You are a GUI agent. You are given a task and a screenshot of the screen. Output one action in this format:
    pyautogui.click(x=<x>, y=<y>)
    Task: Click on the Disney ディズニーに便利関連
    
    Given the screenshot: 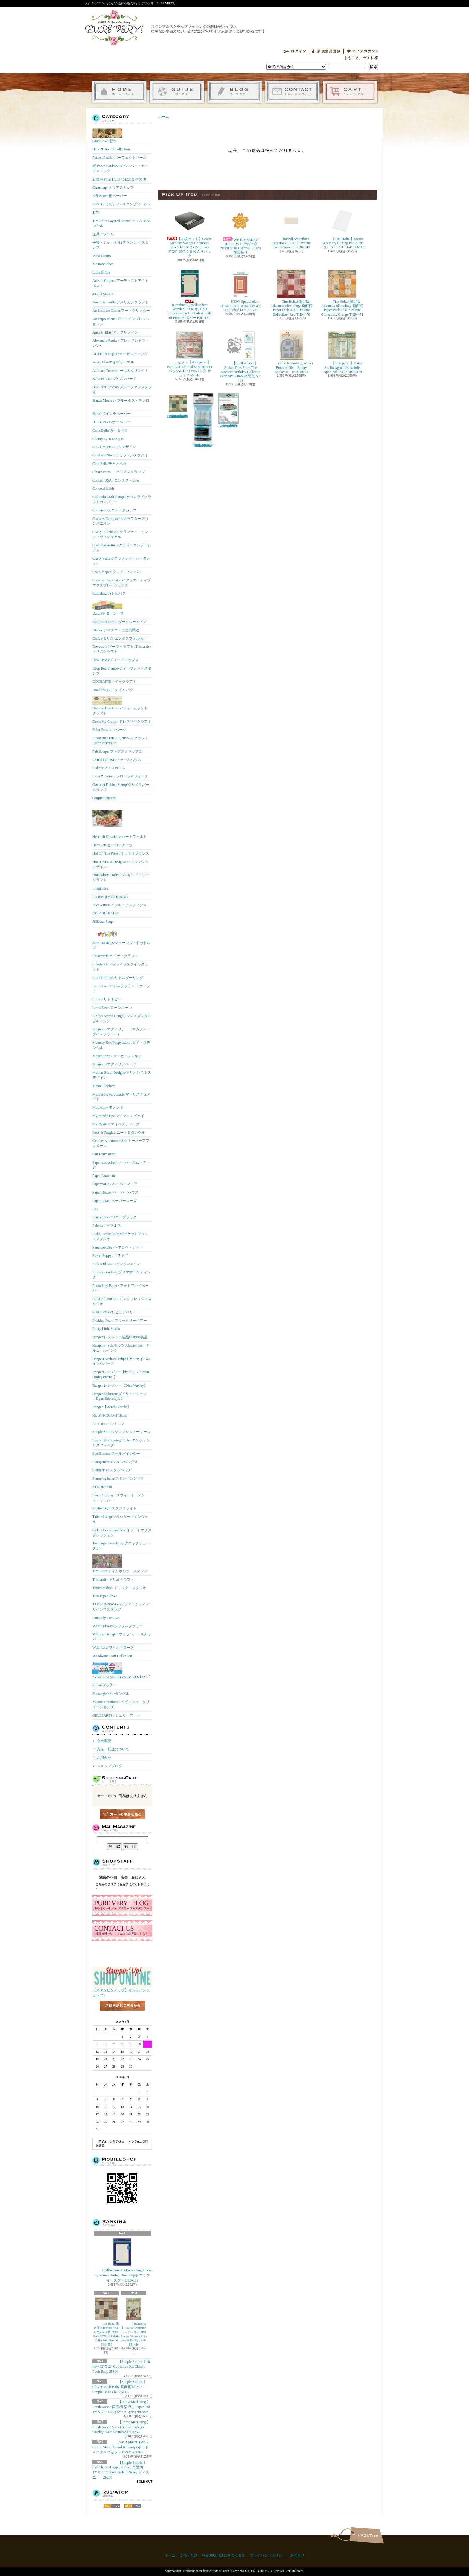 What is the action you would take?
    pyautogui.click(x=115, y=630)
    